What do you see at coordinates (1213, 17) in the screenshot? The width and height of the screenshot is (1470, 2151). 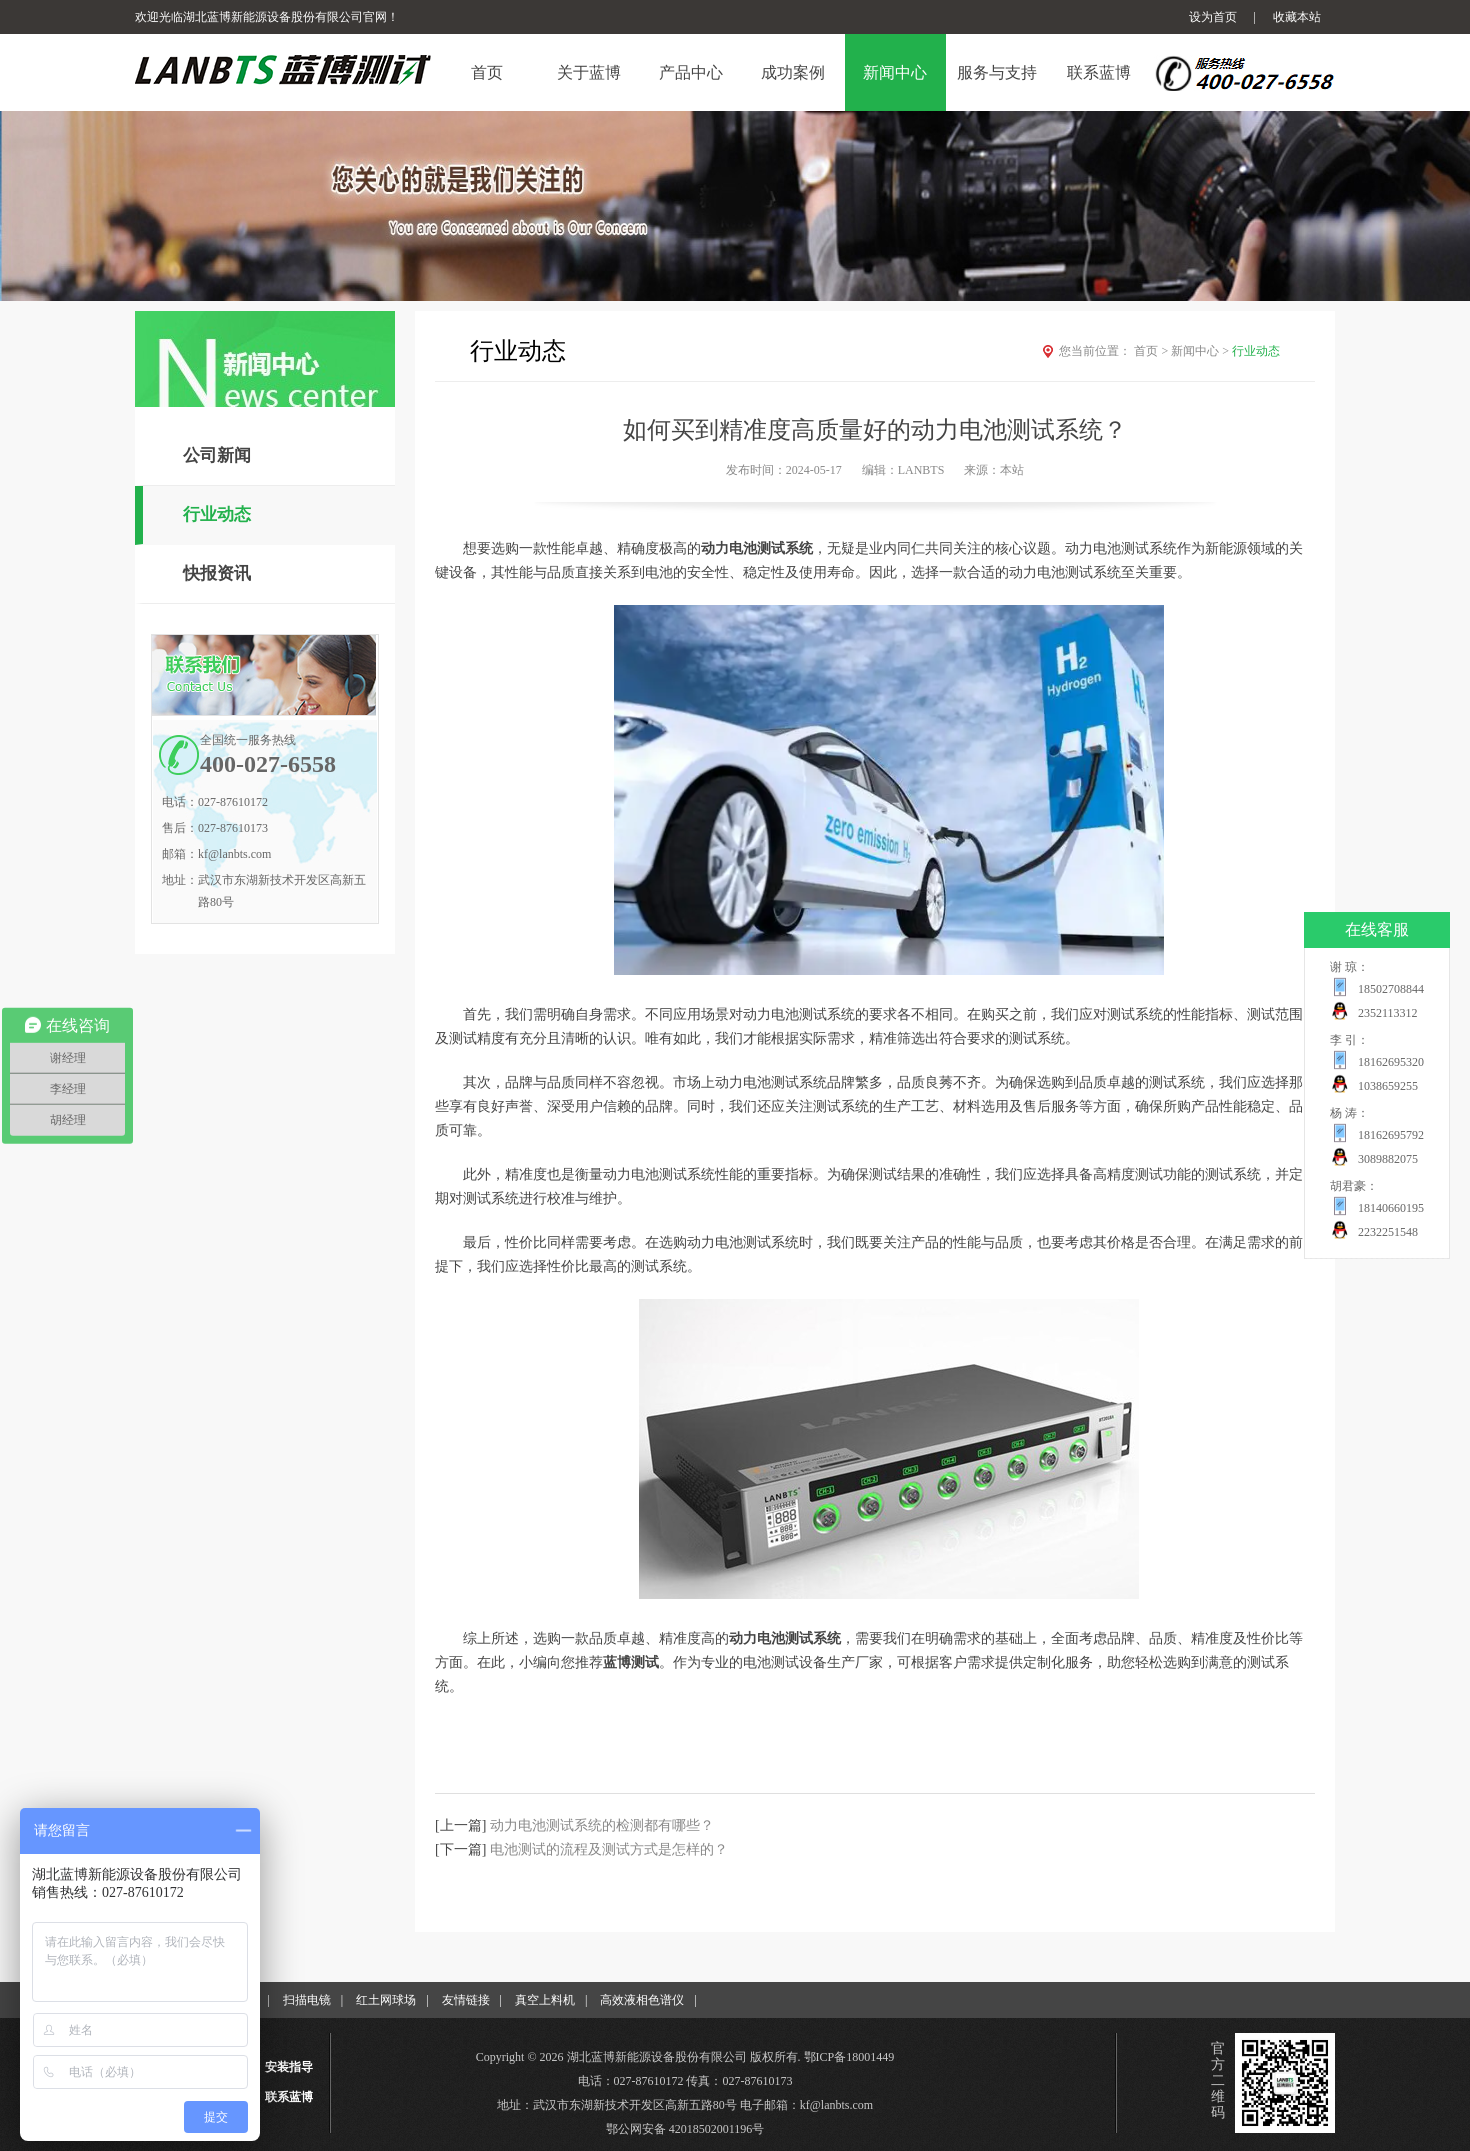 I see `设为首页` at bounding box center [1213, 17].